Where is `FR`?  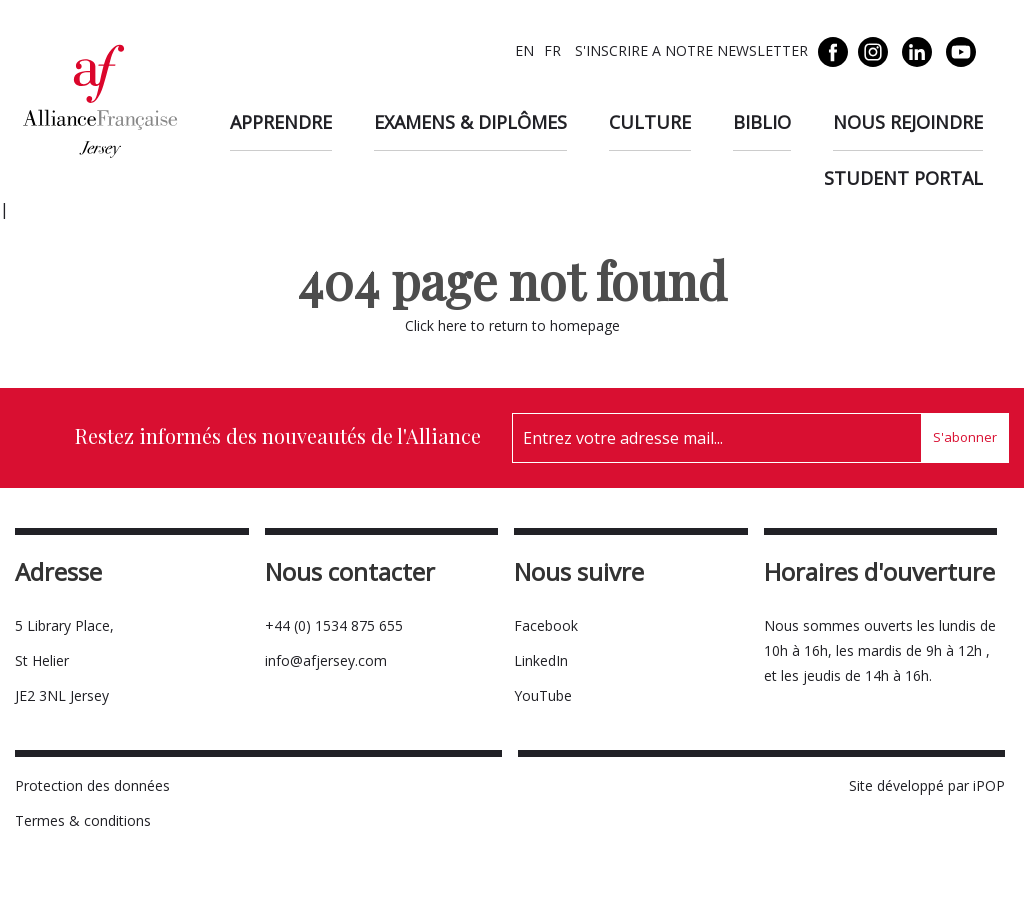 FR is located at coordinates (552, 50).